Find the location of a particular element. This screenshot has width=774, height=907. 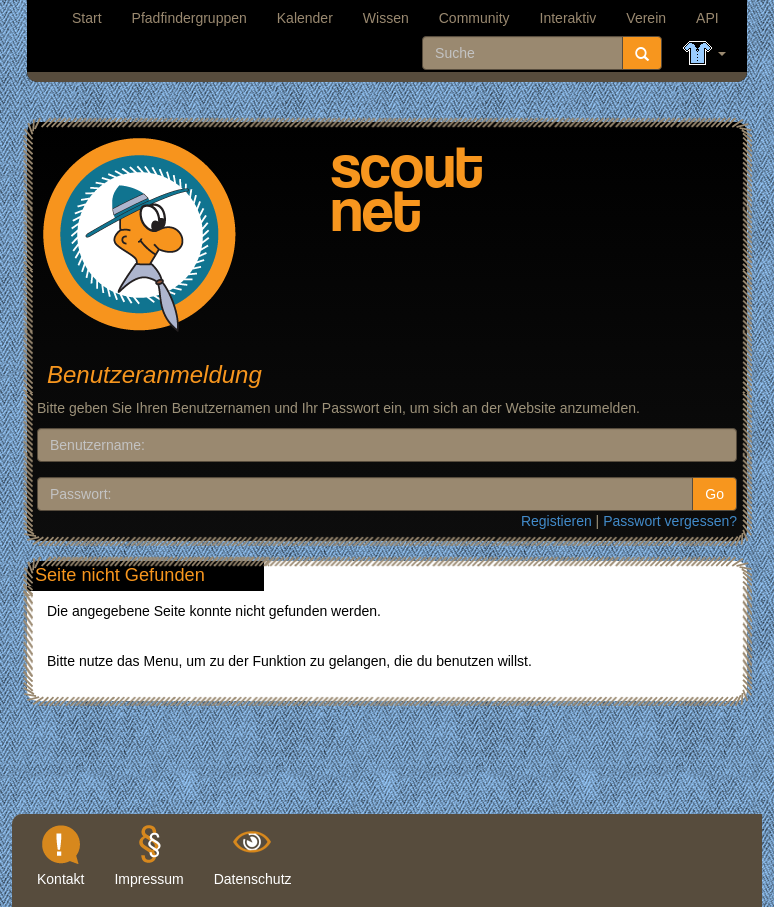

Impressum is located at coordinates (148, 879).